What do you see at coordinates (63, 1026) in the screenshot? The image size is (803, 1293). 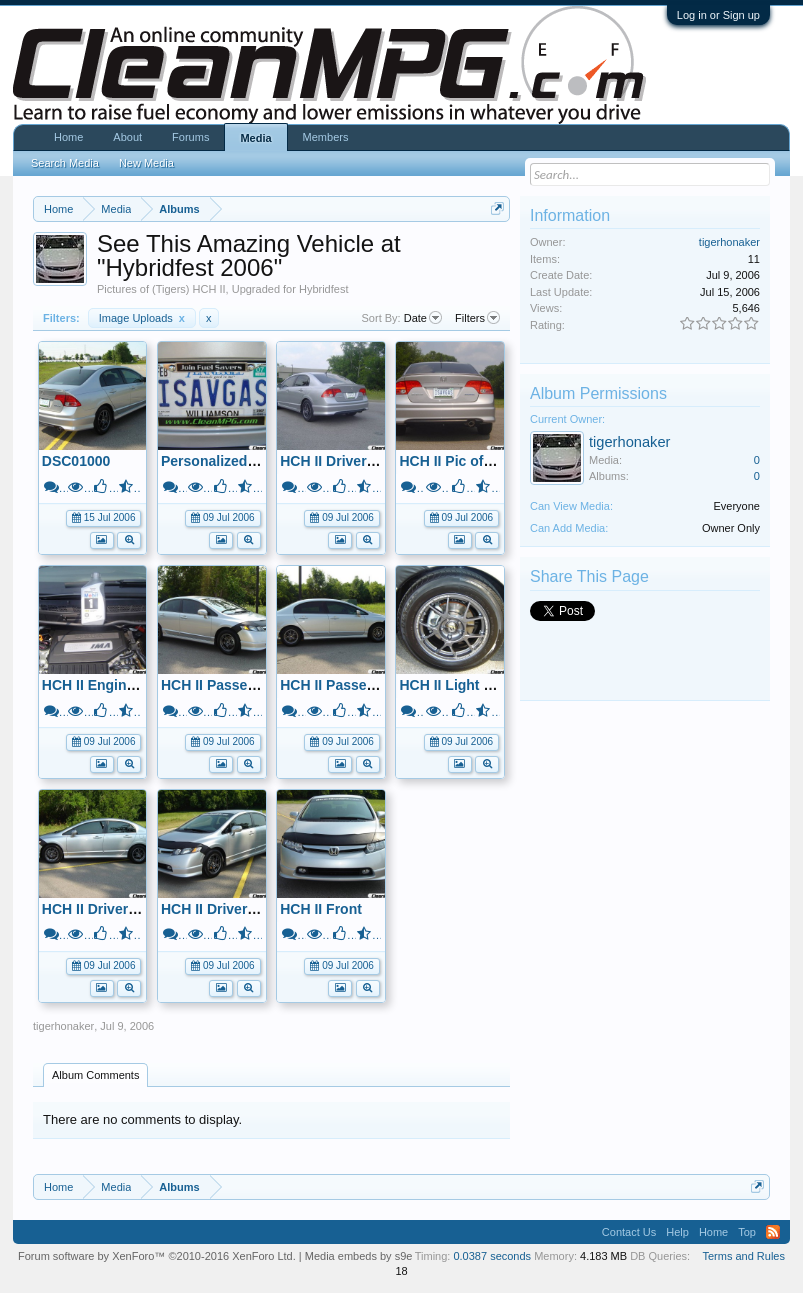 I see `tigerhonaker` at bounding box center [63, 1026].